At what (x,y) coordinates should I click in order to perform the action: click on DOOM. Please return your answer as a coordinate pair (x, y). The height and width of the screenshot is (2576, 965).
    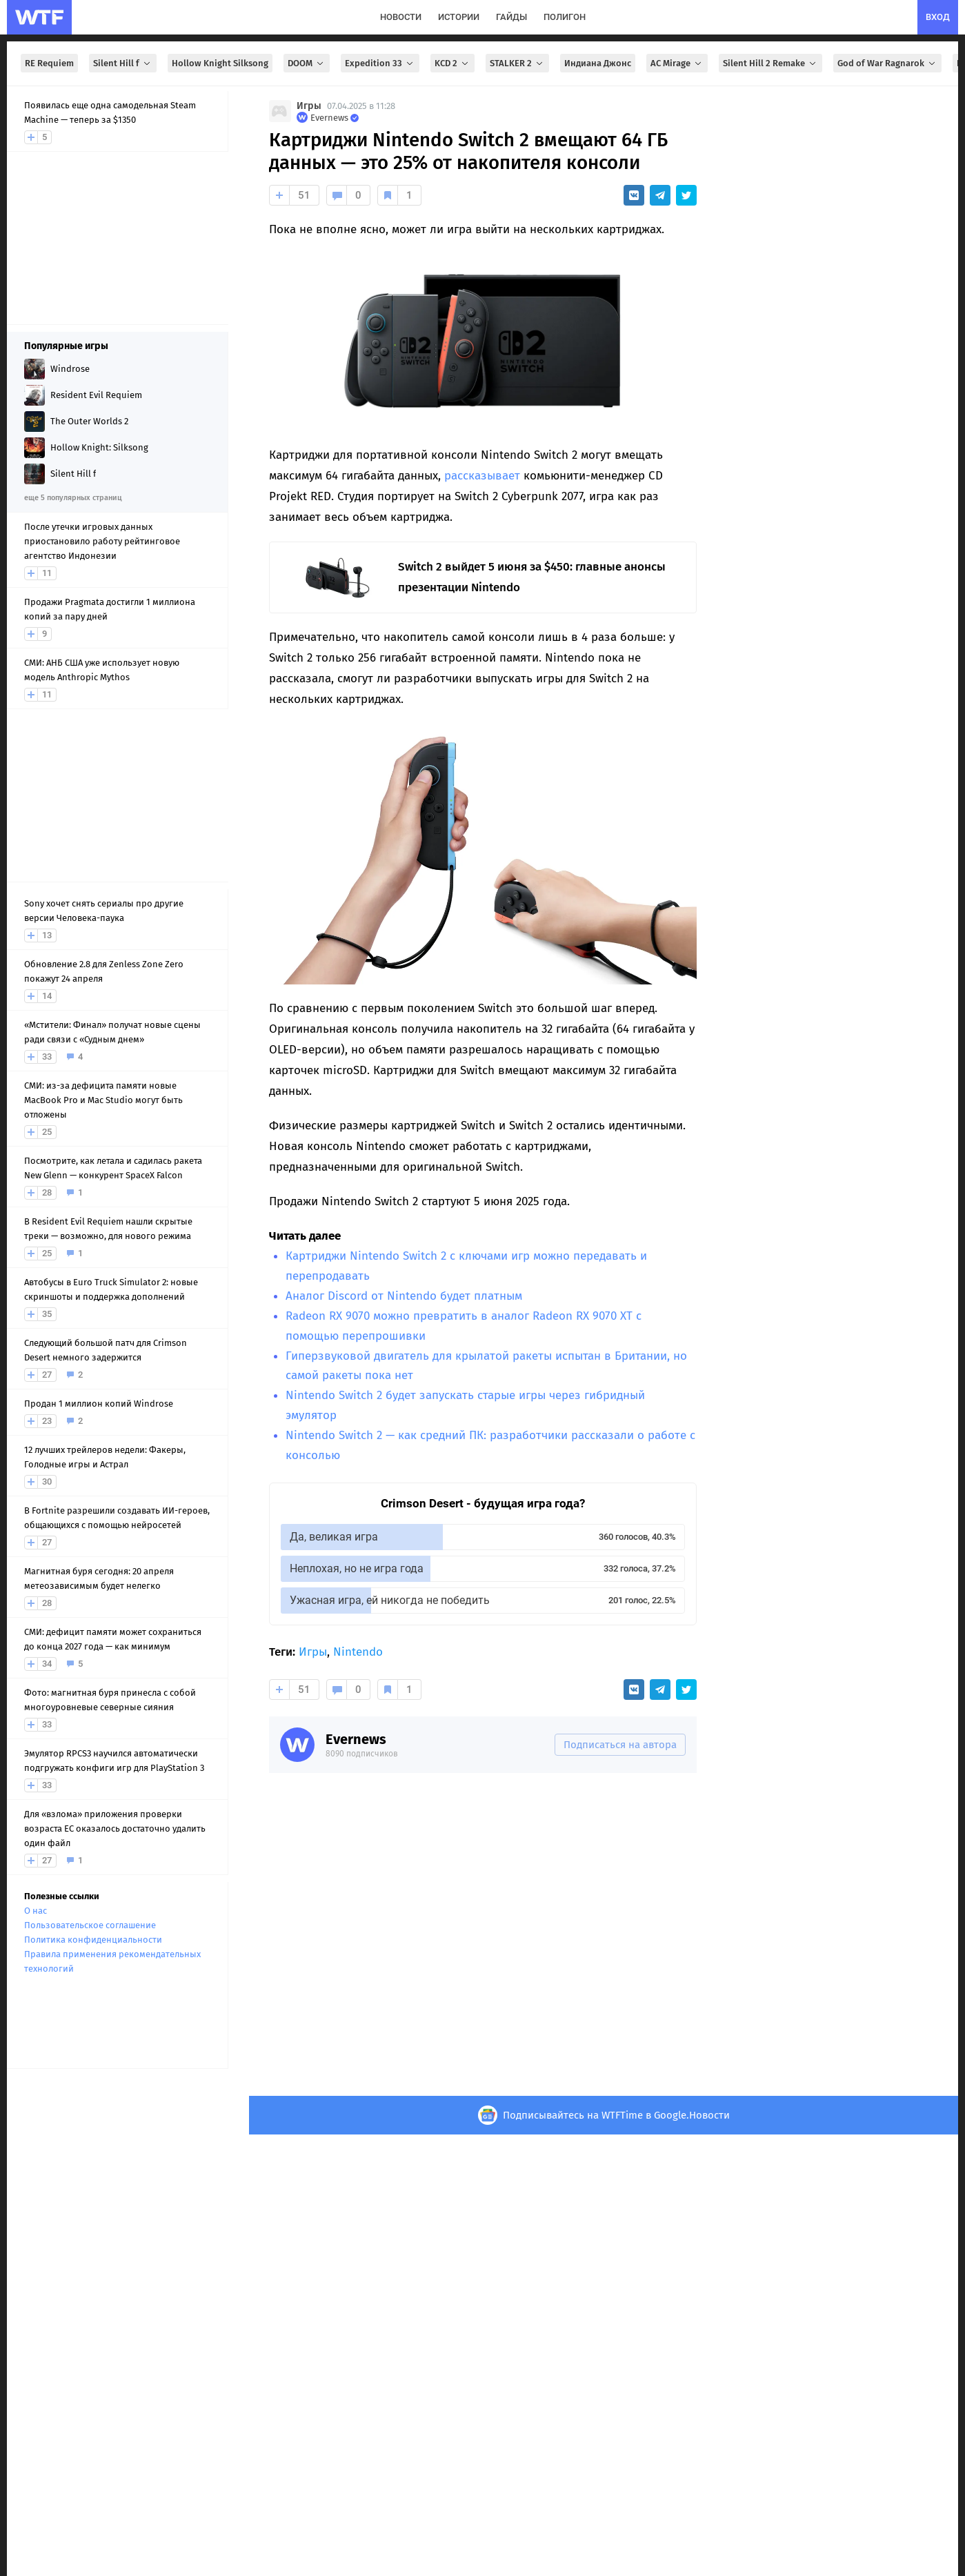
    Looking at the image, I should click on (307, 63).